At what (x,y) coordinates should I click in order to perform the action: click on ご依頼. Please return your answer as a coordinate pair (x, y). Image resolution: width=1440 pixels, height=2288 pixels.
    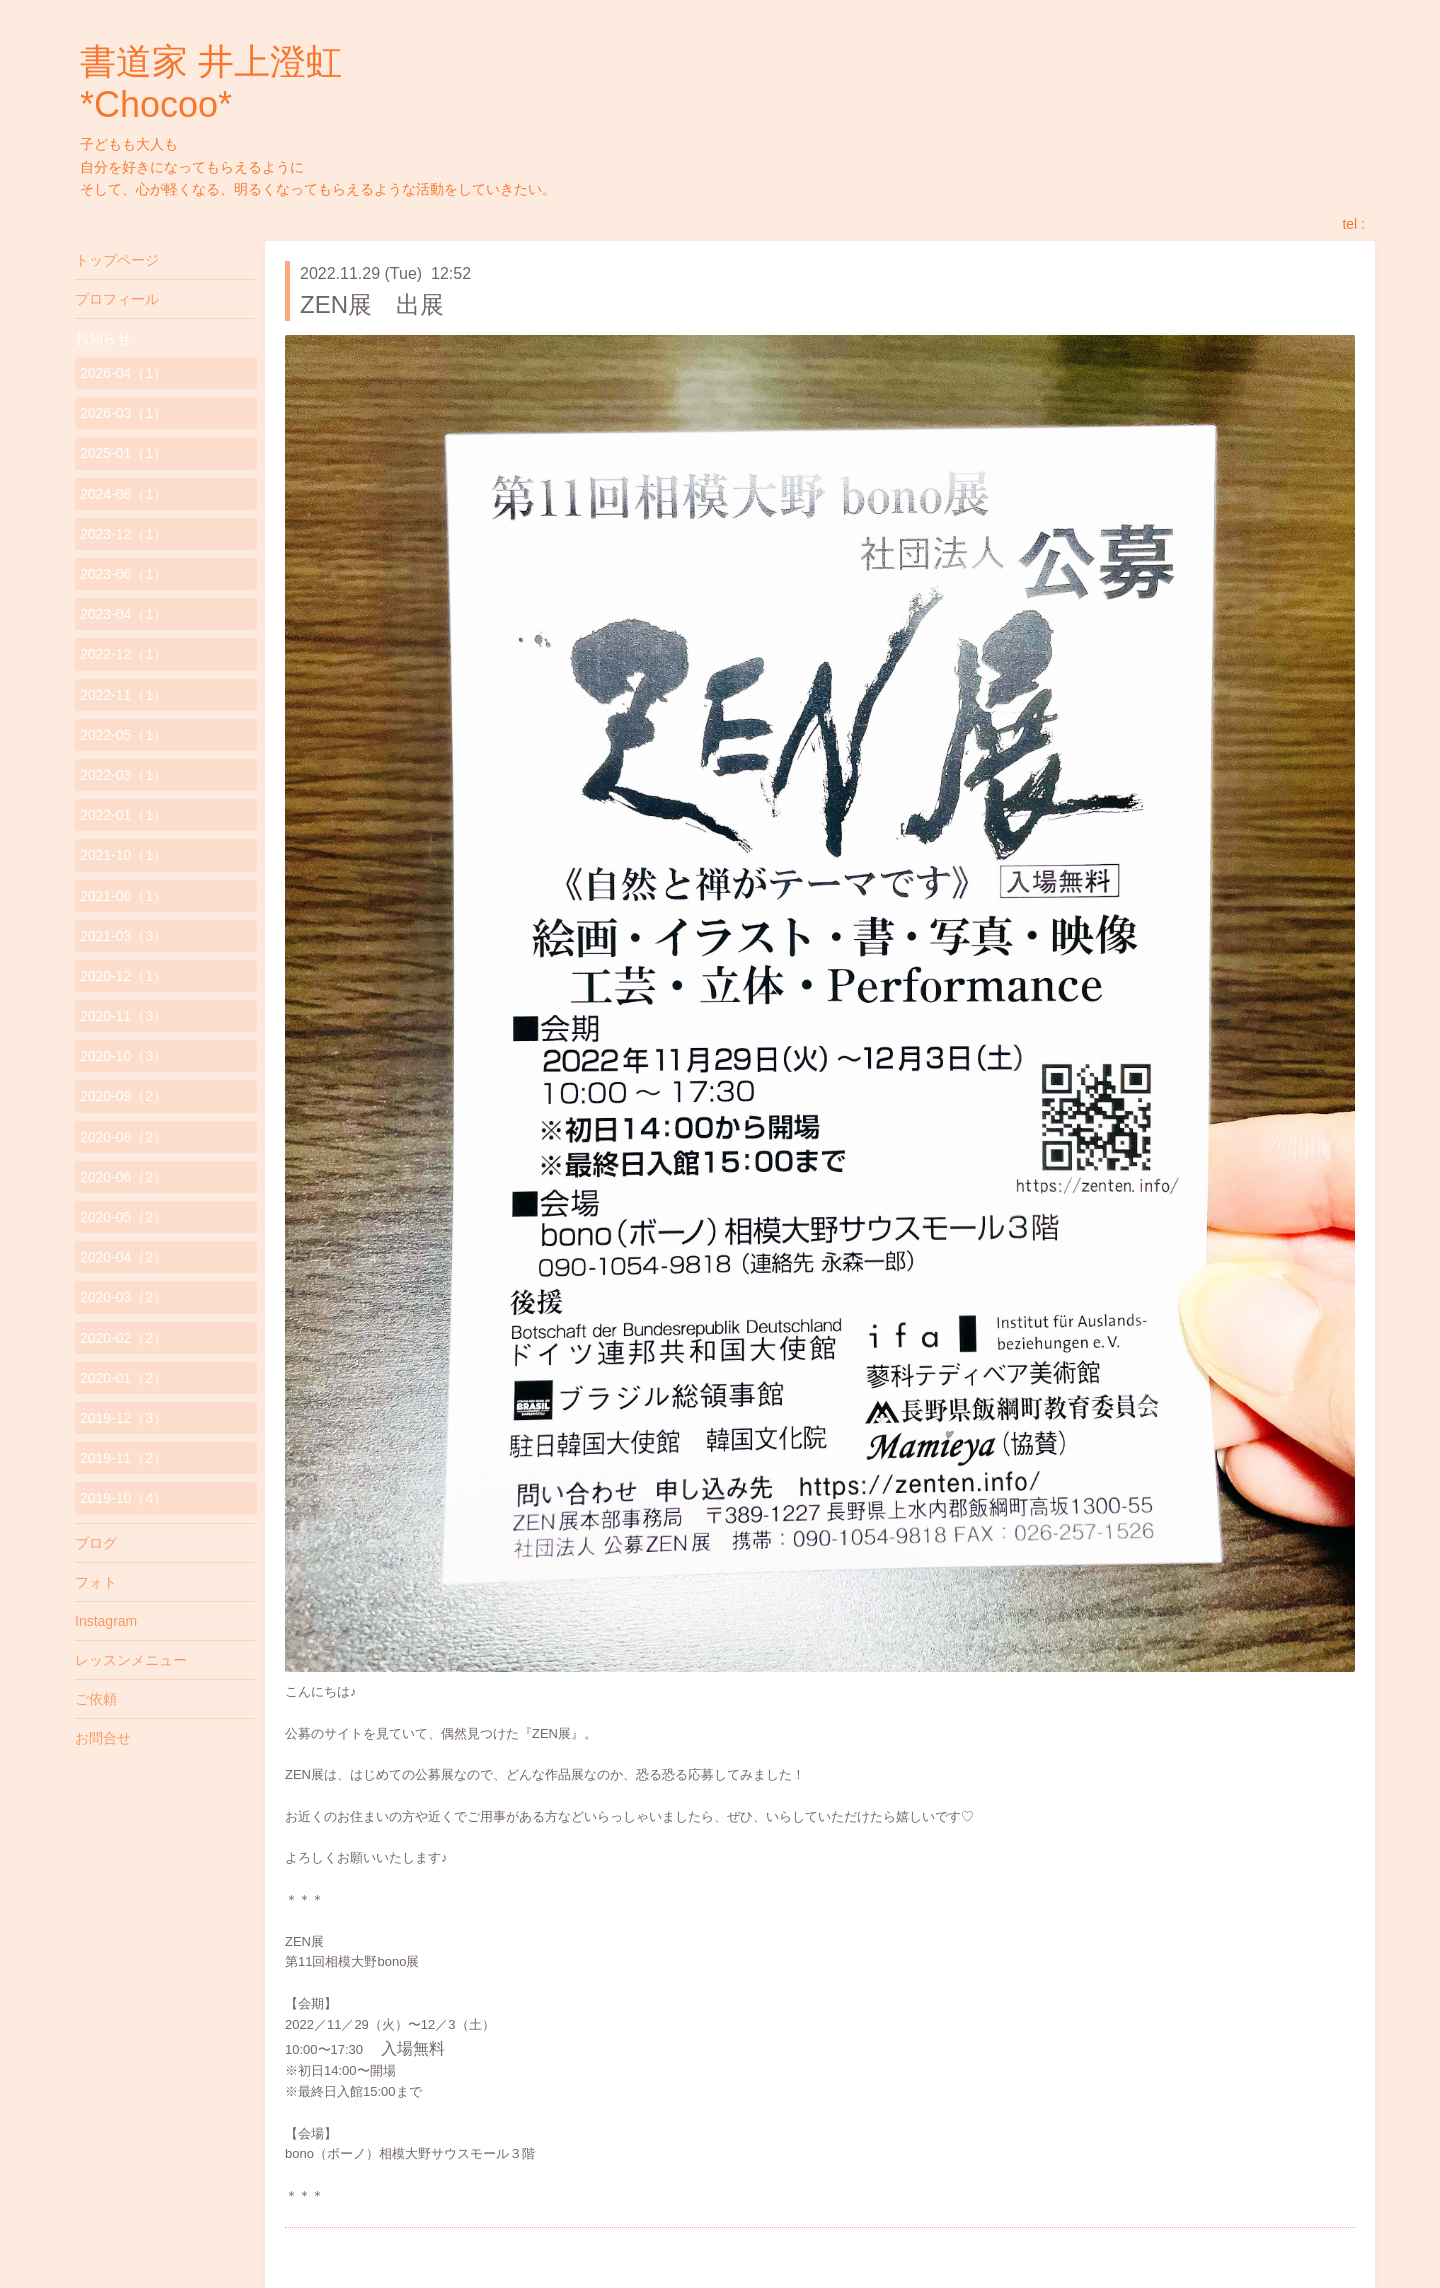
    Looking at the image, I should click on (96, 1699).